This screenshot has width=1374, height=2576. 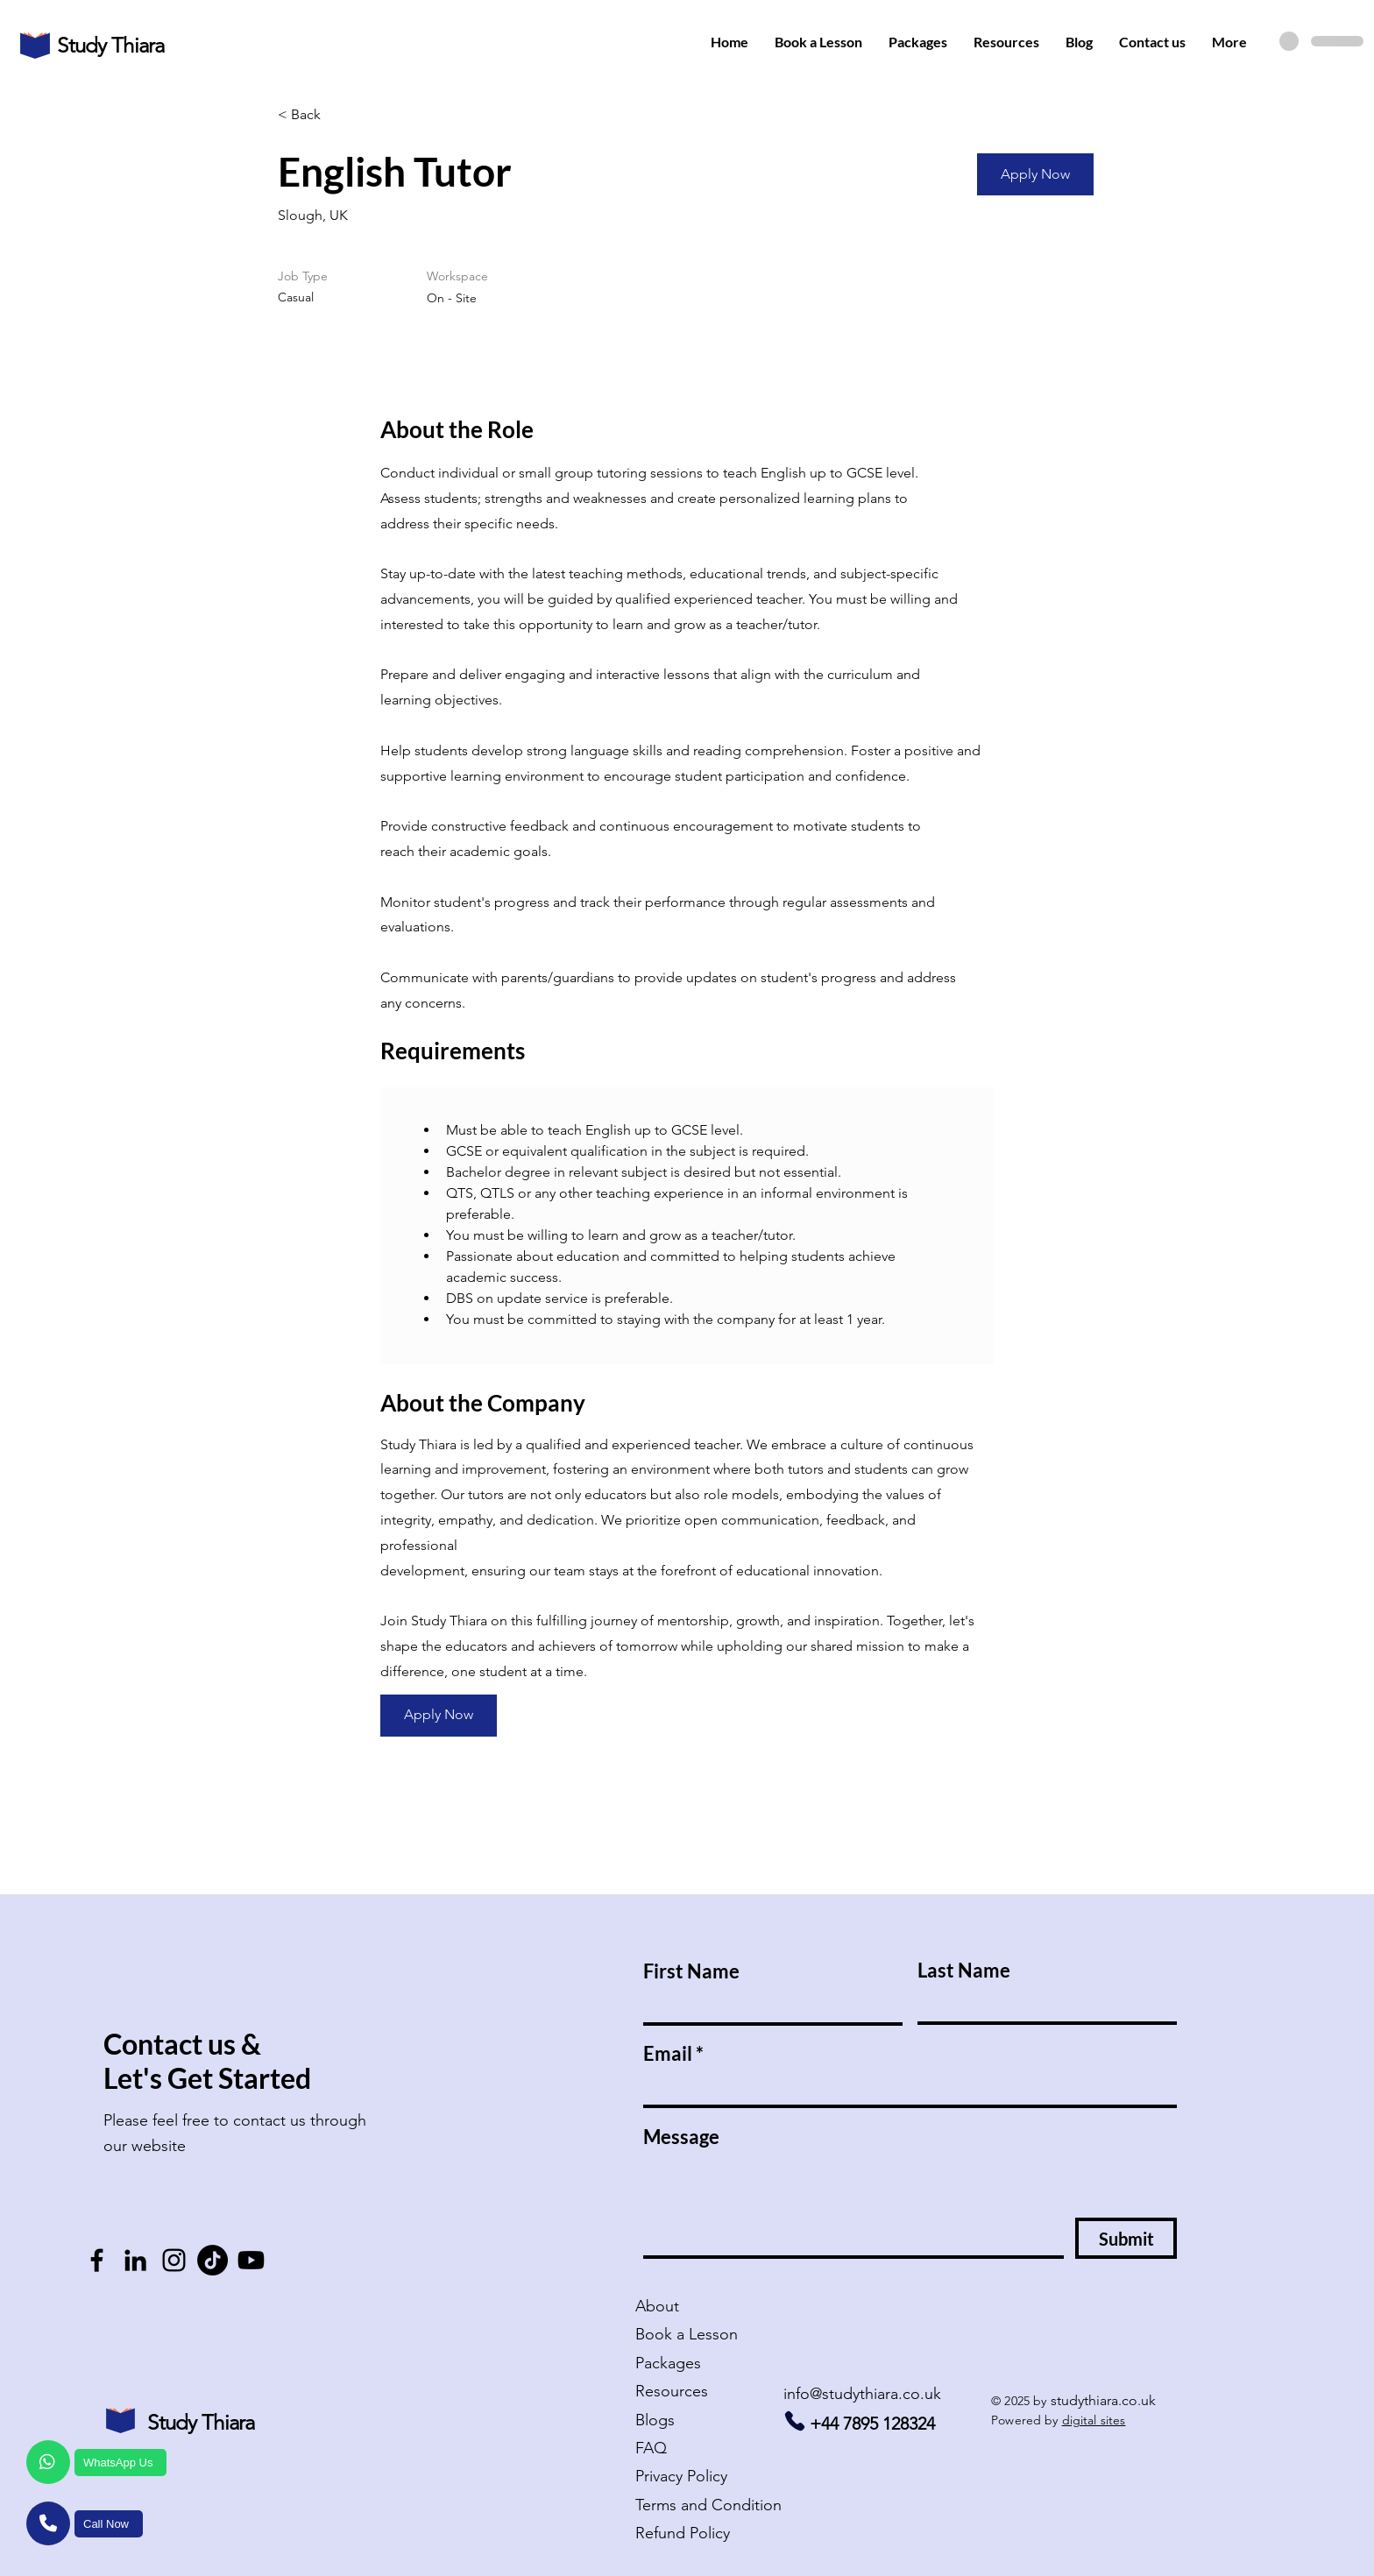 I want to click on [LinkedIn - Study Thiara], so click(x=135, y=2260).